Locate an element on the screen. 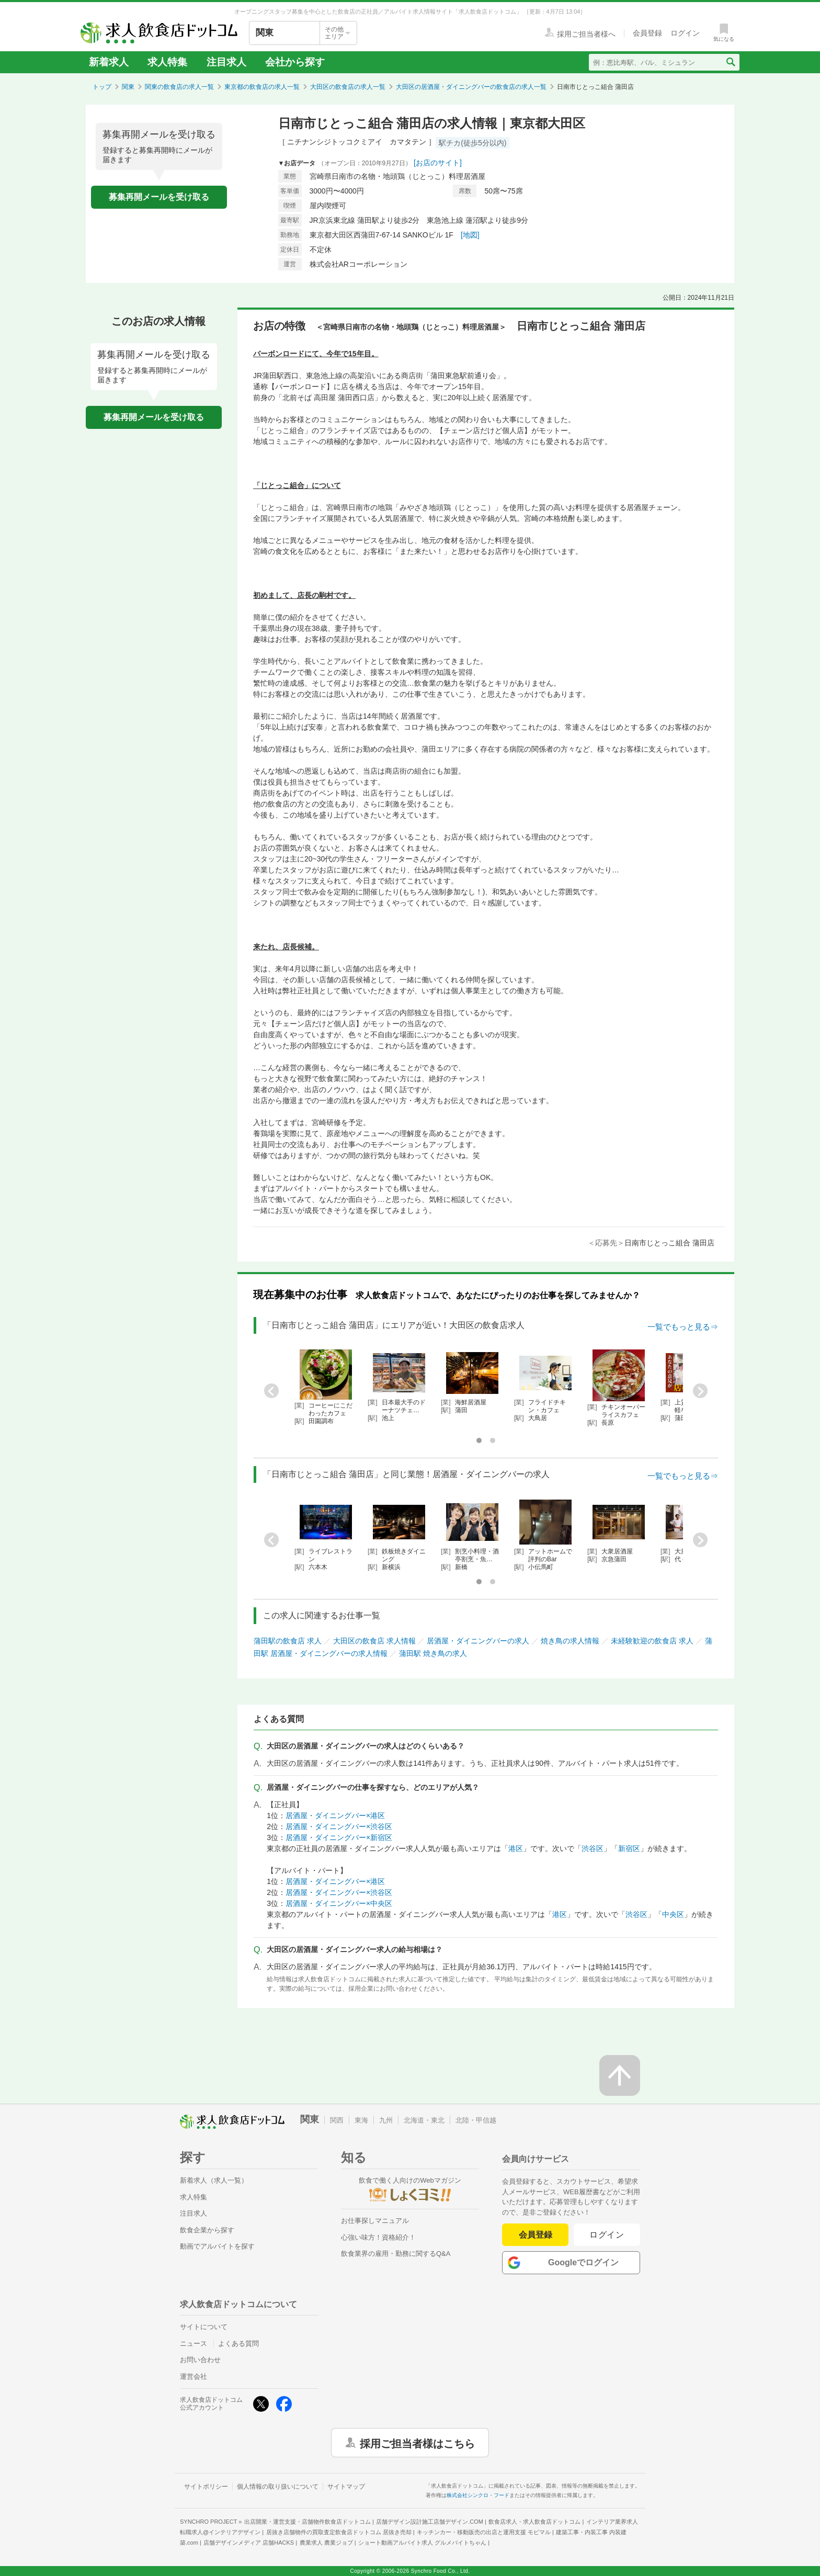 Image resolution: width=820 pixels, height=2576 pixels. [お店のサイト] is located at coordinates (438, 162).